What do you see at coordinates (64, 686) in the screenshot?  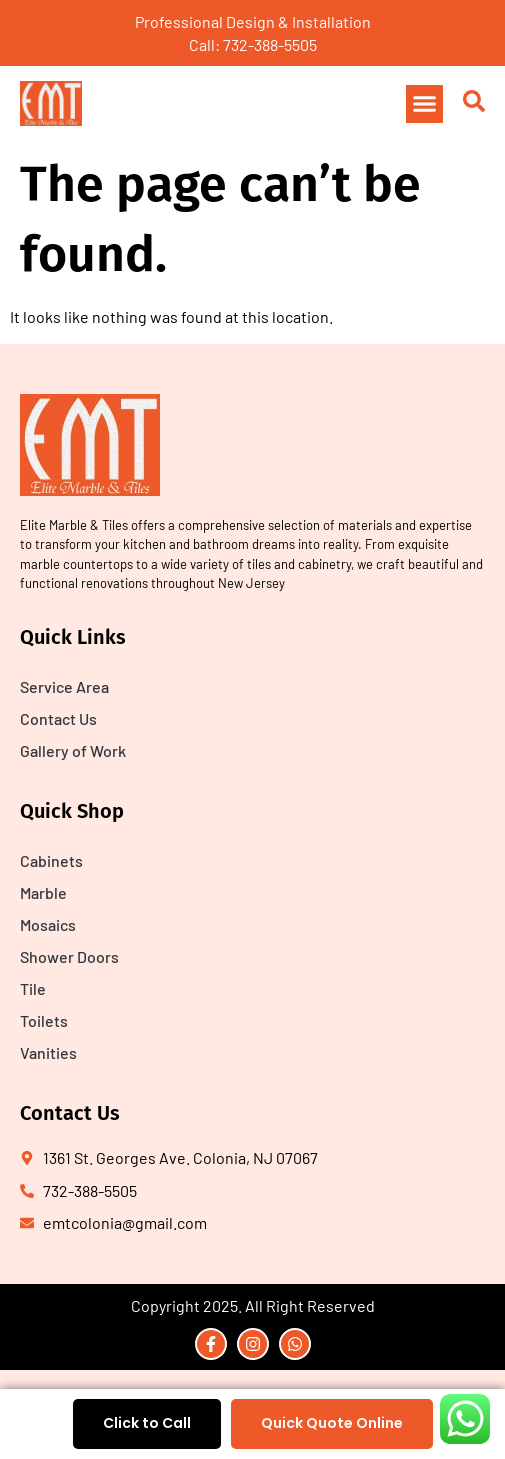 I see `Service Area` at bounding box center [64, 686].